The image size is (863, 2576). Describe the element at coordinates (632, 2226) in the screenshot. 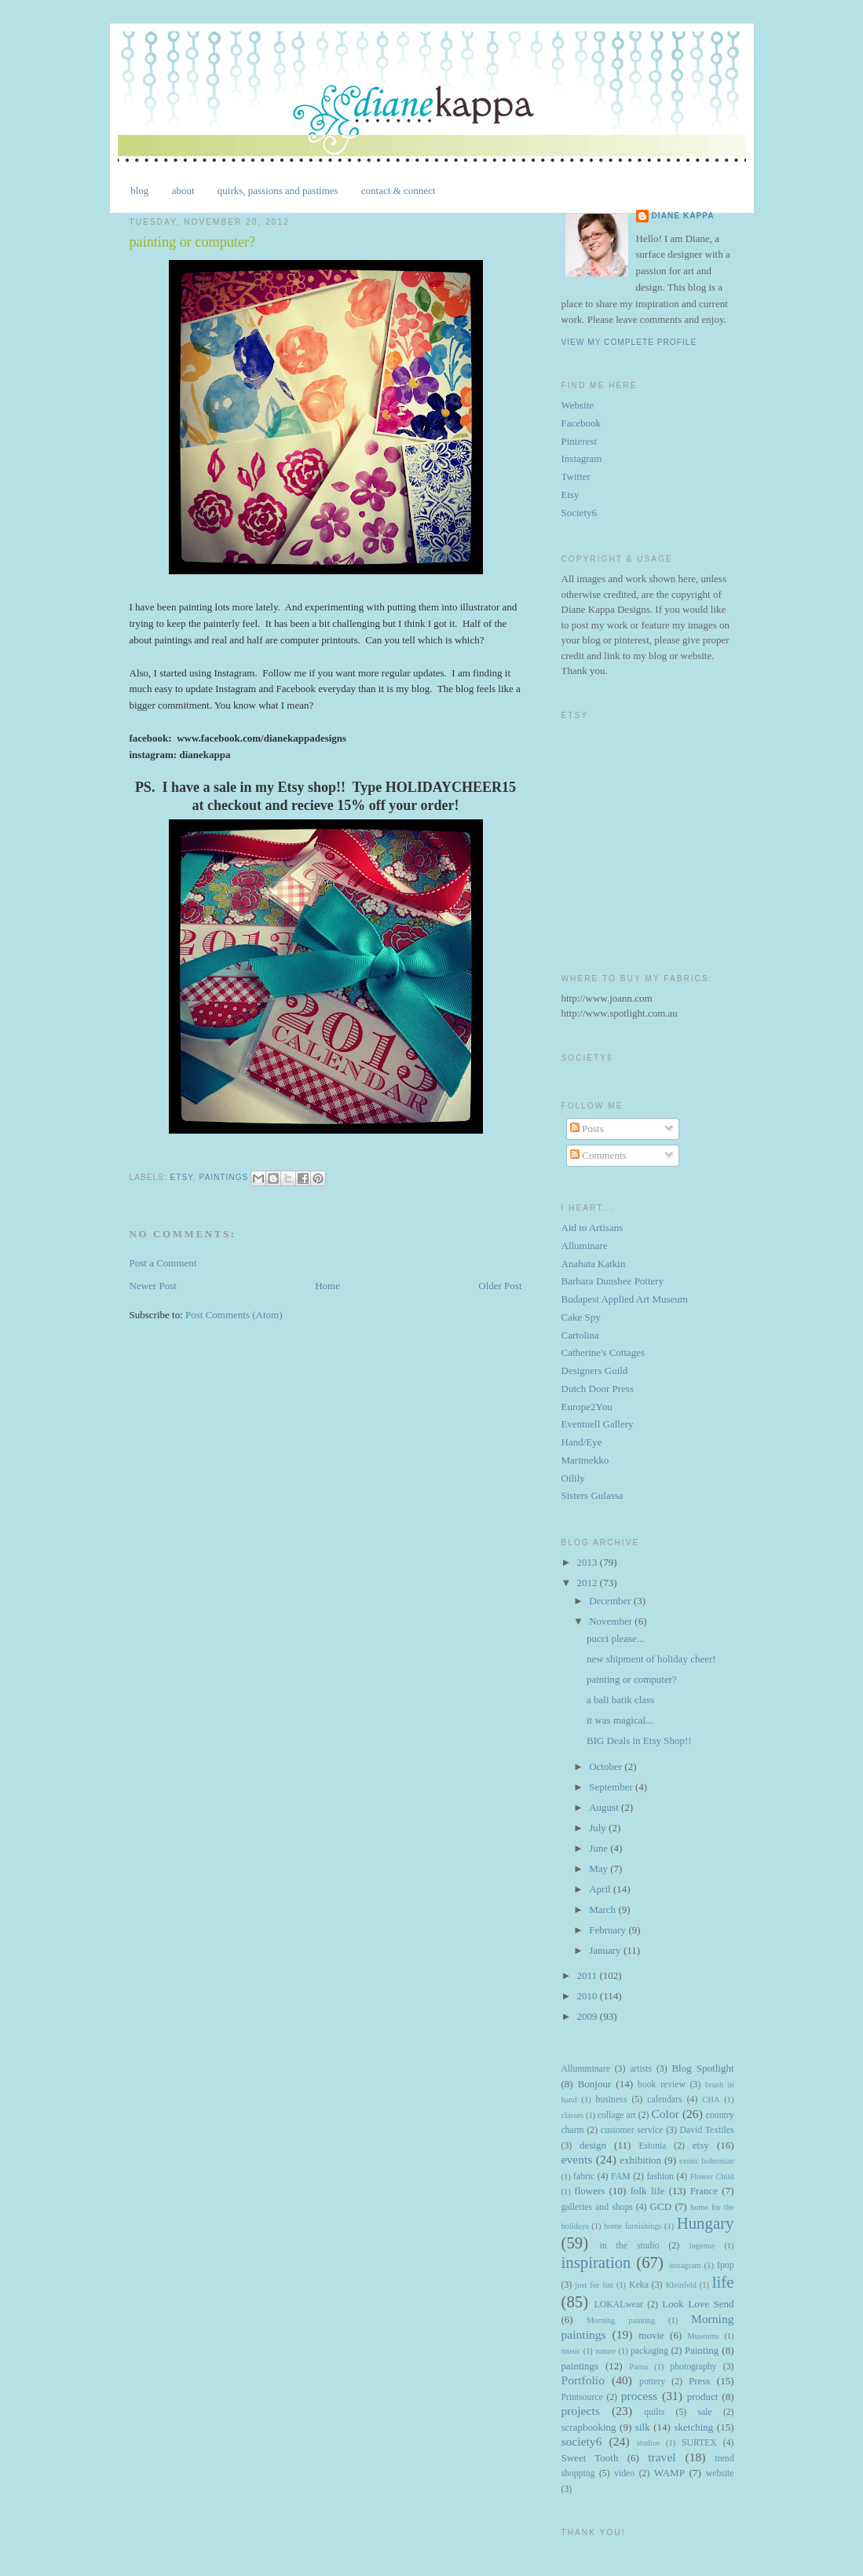

I see `home furnishings` at that location.